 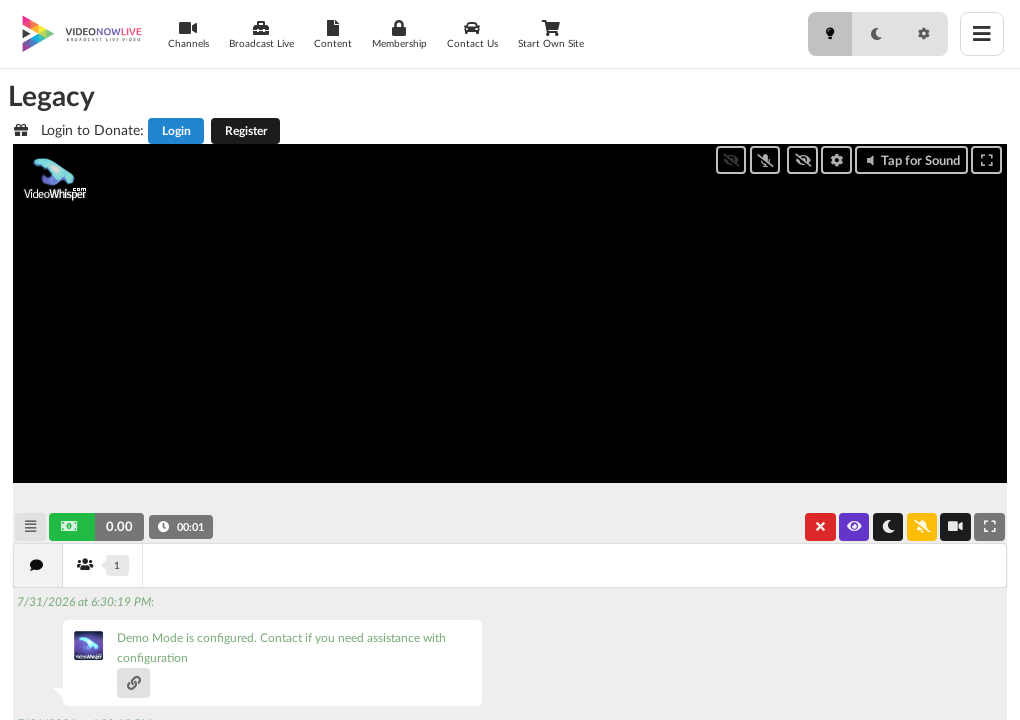 What do you see at coordinates (176, 130) in the screenshot?
I see `Login` at bounding box center [176, 130].